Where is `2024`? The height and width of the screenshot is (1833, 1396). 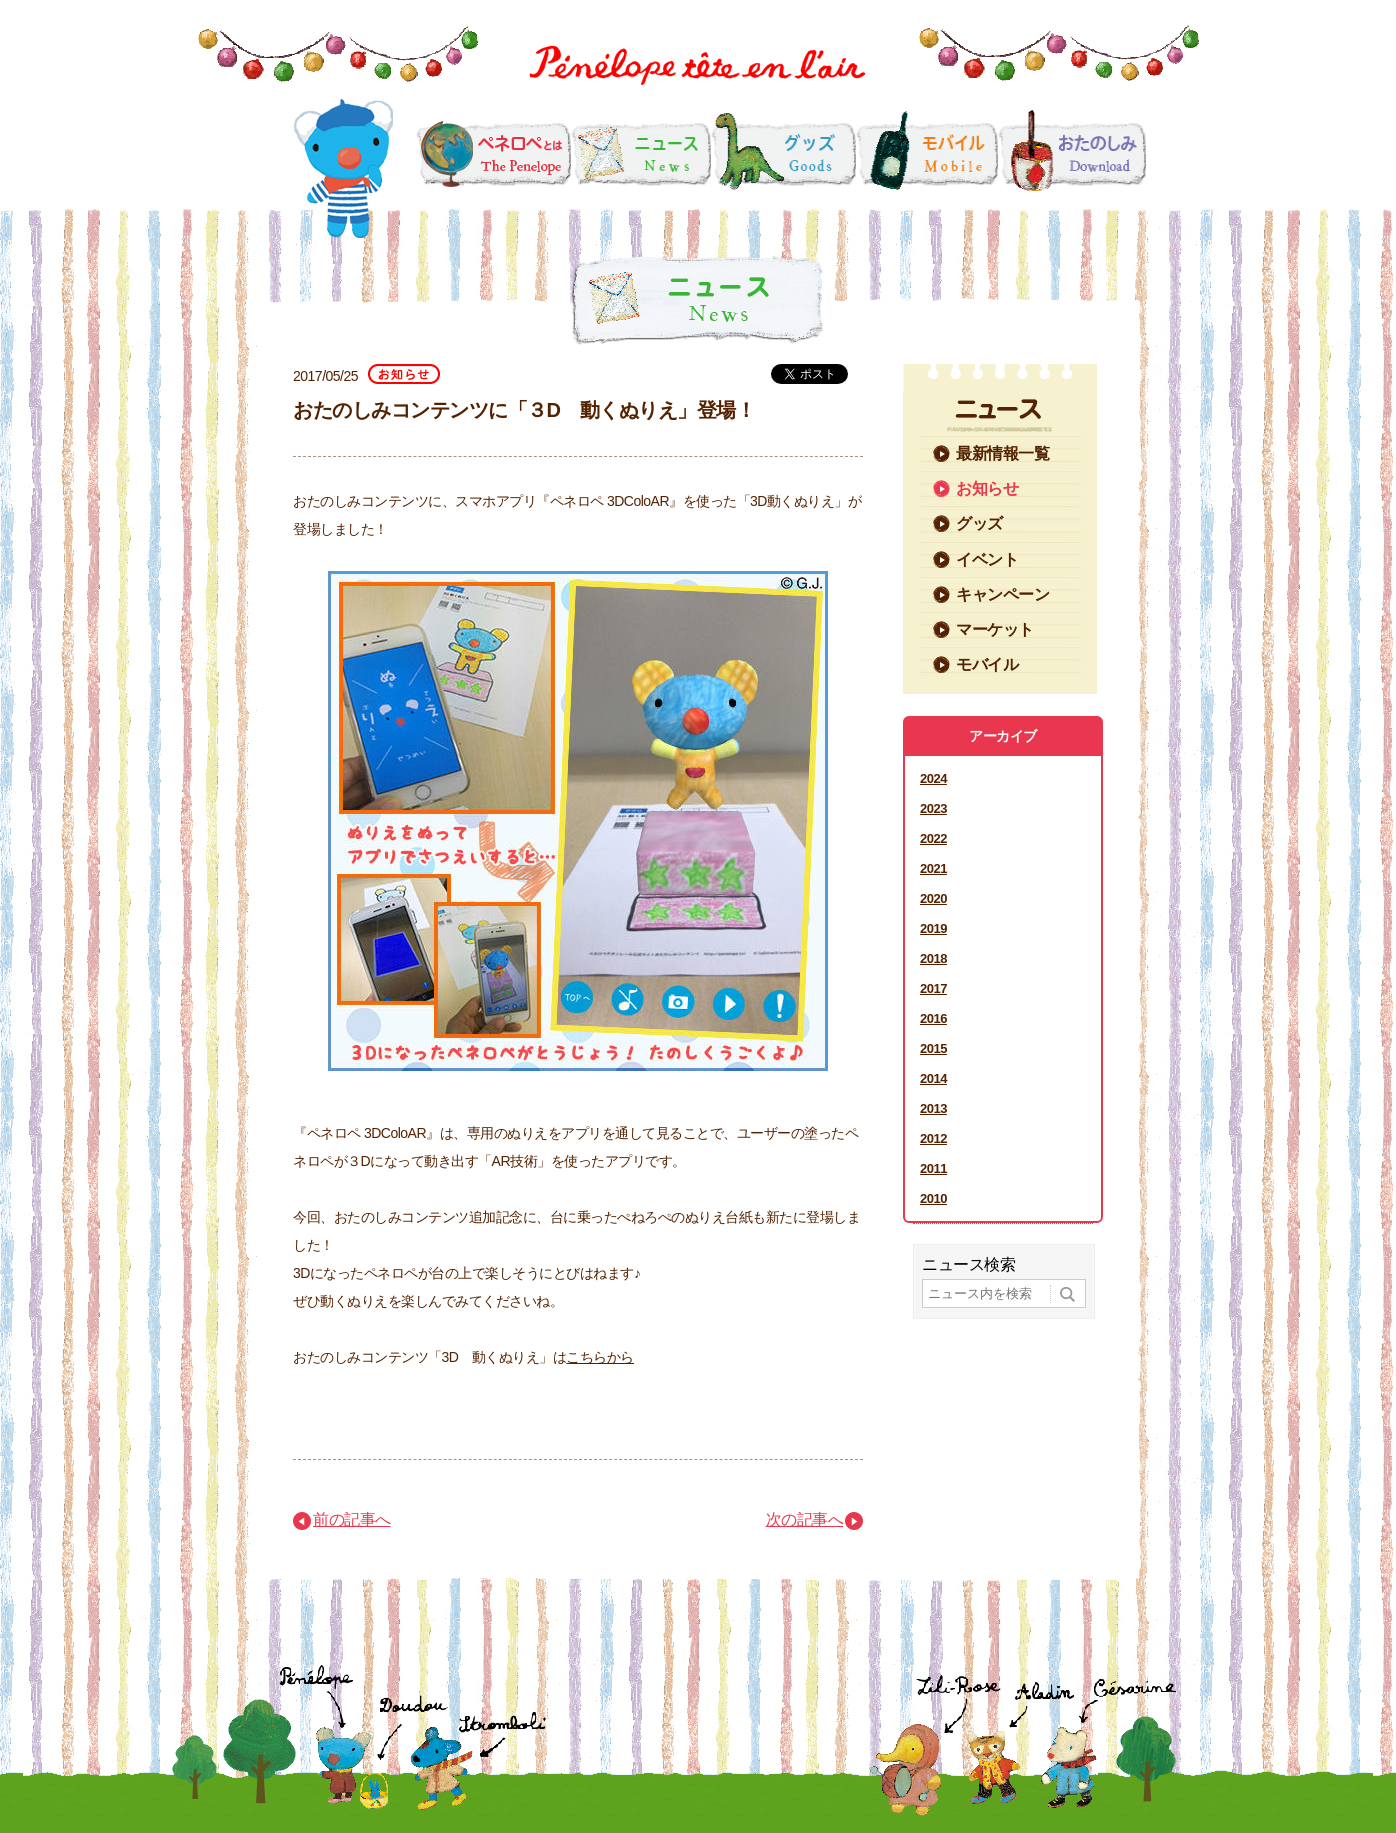 2024 is located at coordinates (933, 778).